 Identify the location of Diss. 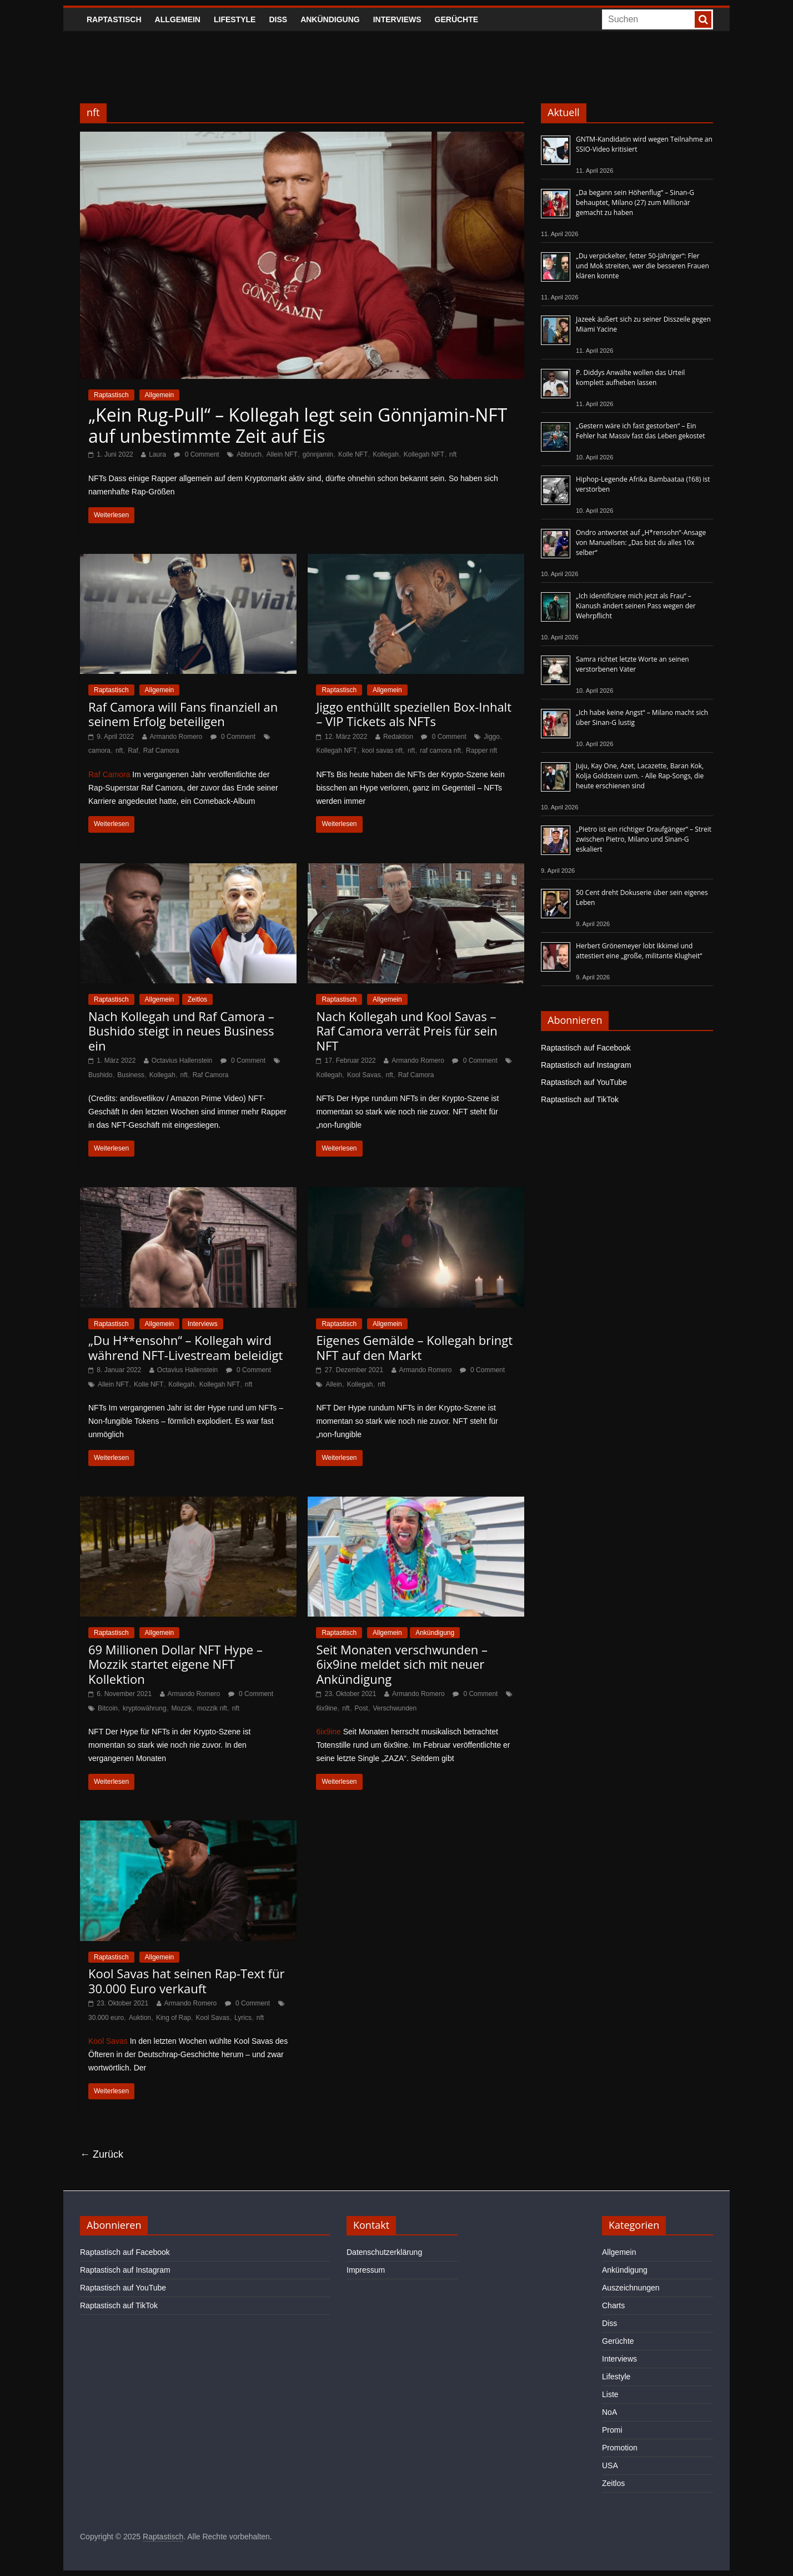
(278, 19).